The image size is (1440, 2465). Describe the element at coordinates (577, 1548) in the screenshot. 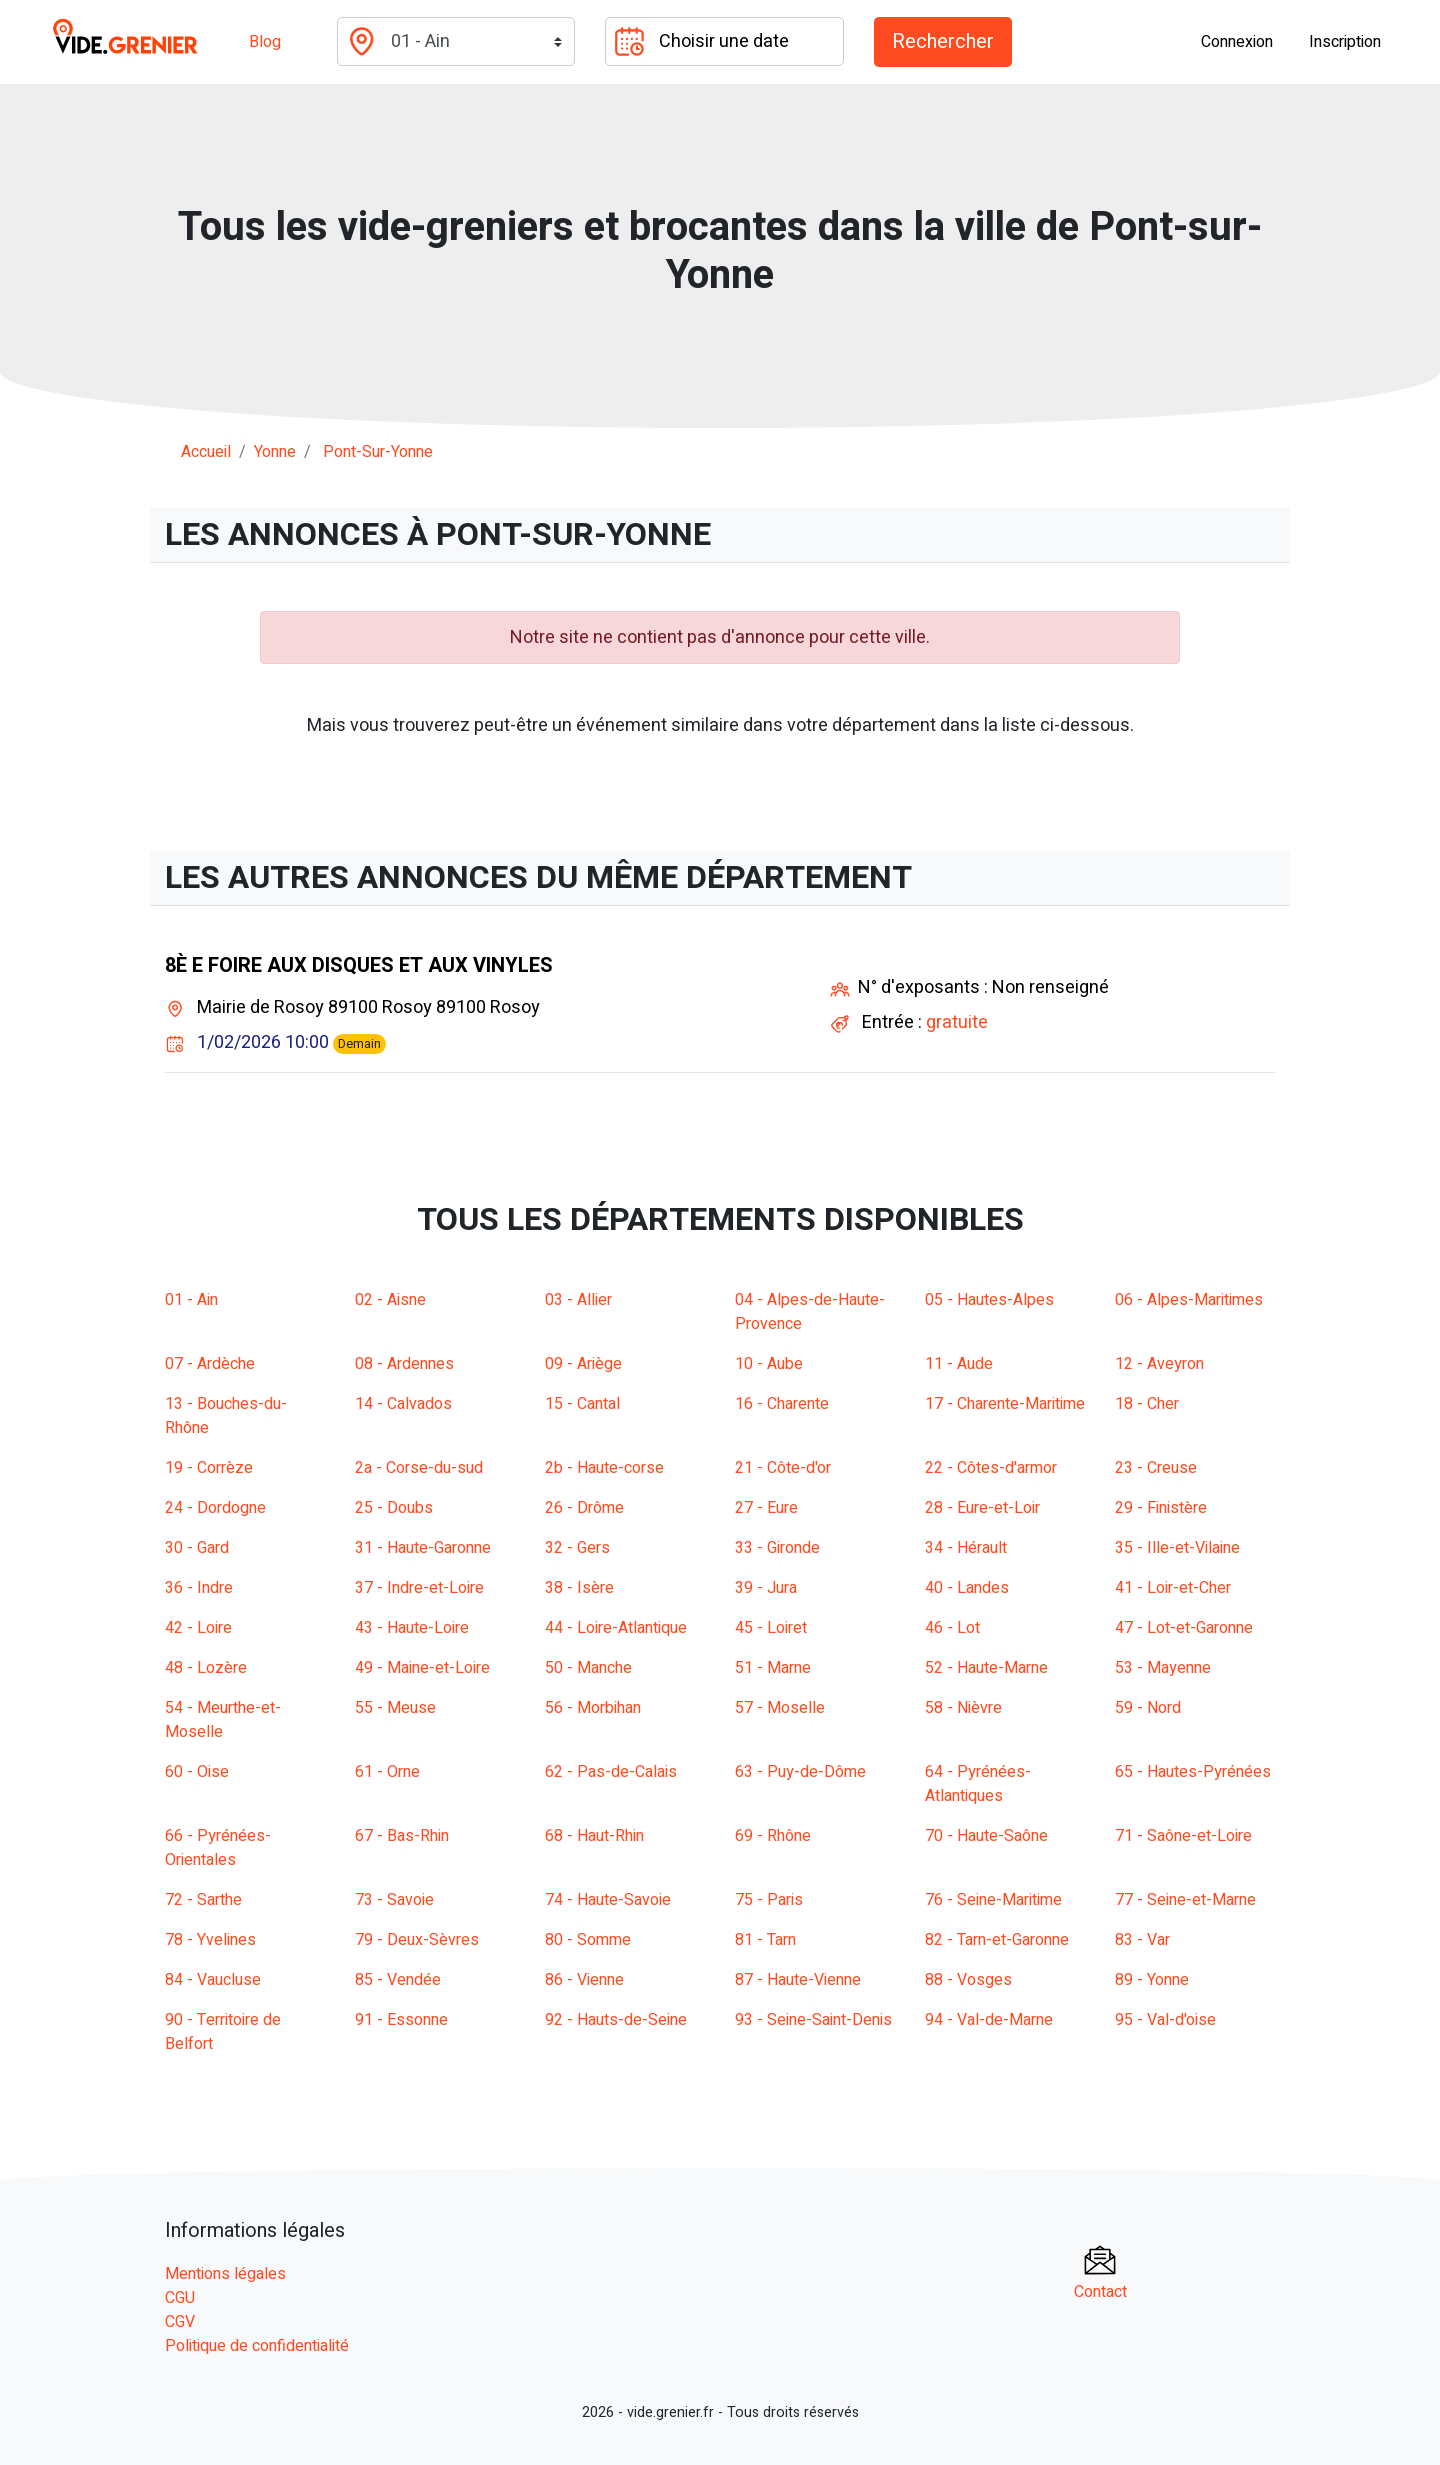

I see `32 - Gers` at that location.